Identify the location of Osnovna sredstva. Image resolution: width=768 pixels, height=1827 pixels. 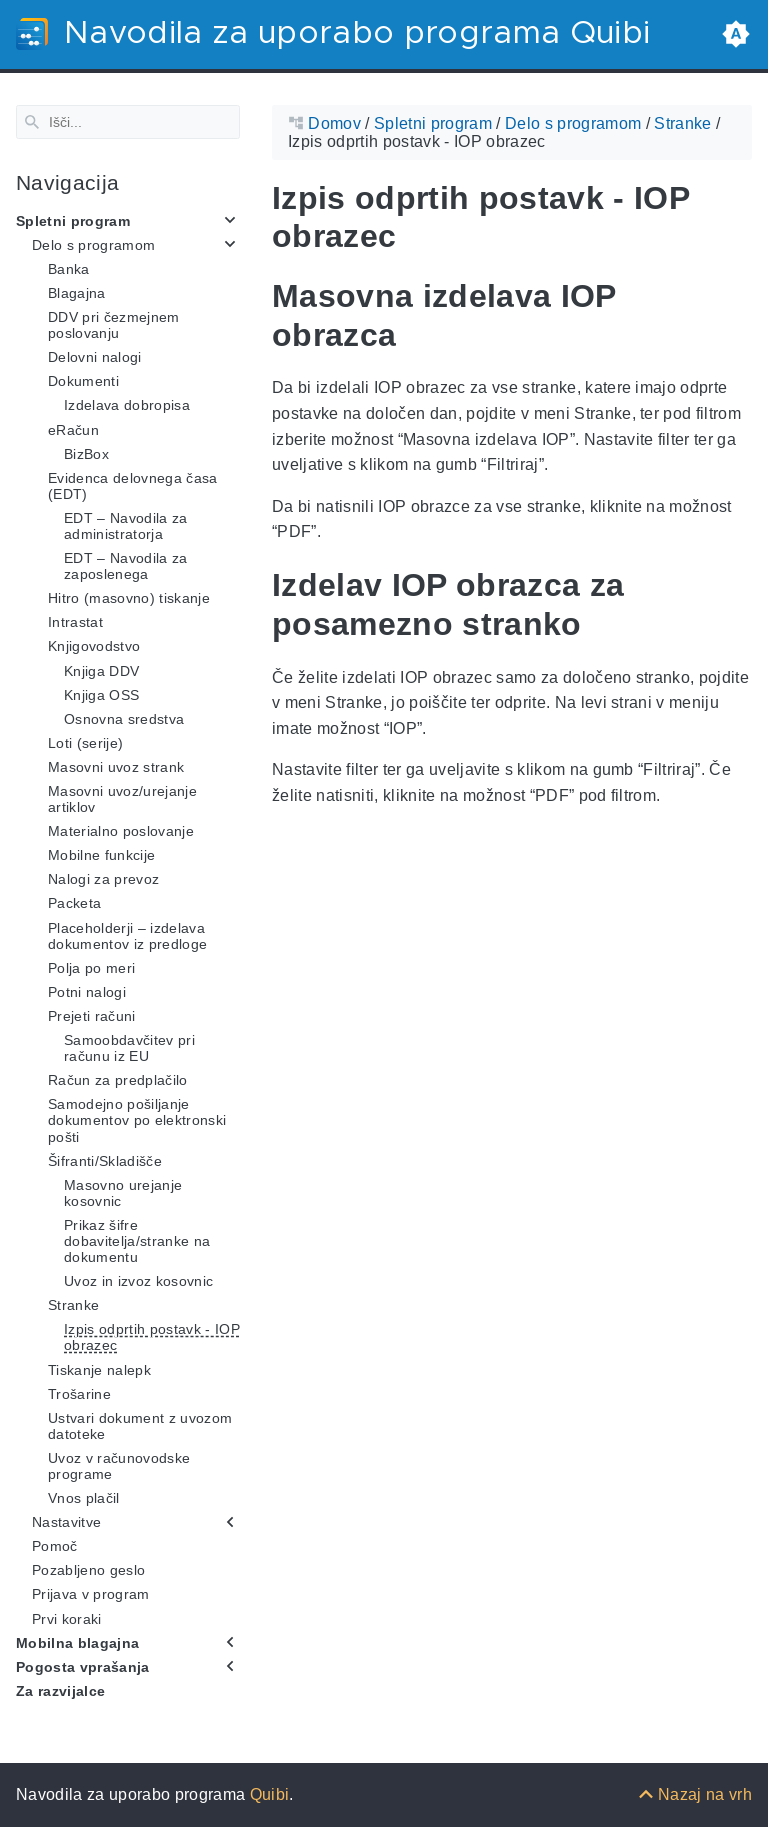
(124, 719).